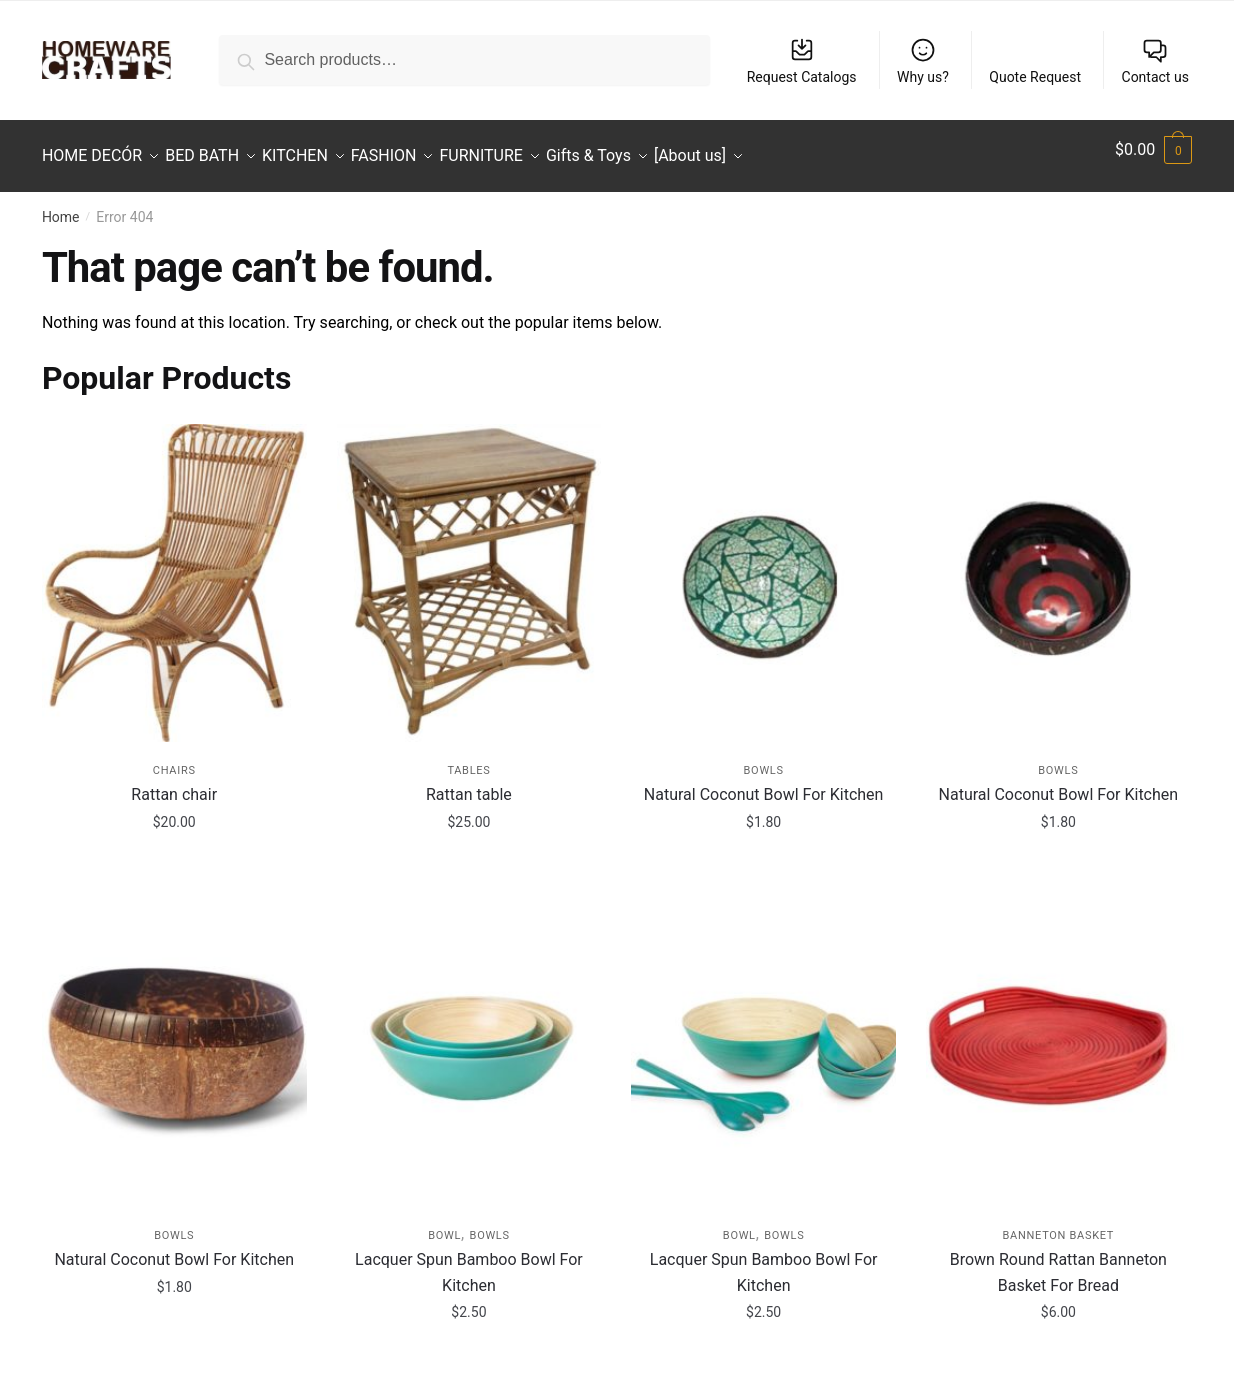 This screenshot has height=1383, width=1234. What do you see at coordinates (1155, 60) in the screenshot?
I see `Contact us` at bounding box center [1155, 60].